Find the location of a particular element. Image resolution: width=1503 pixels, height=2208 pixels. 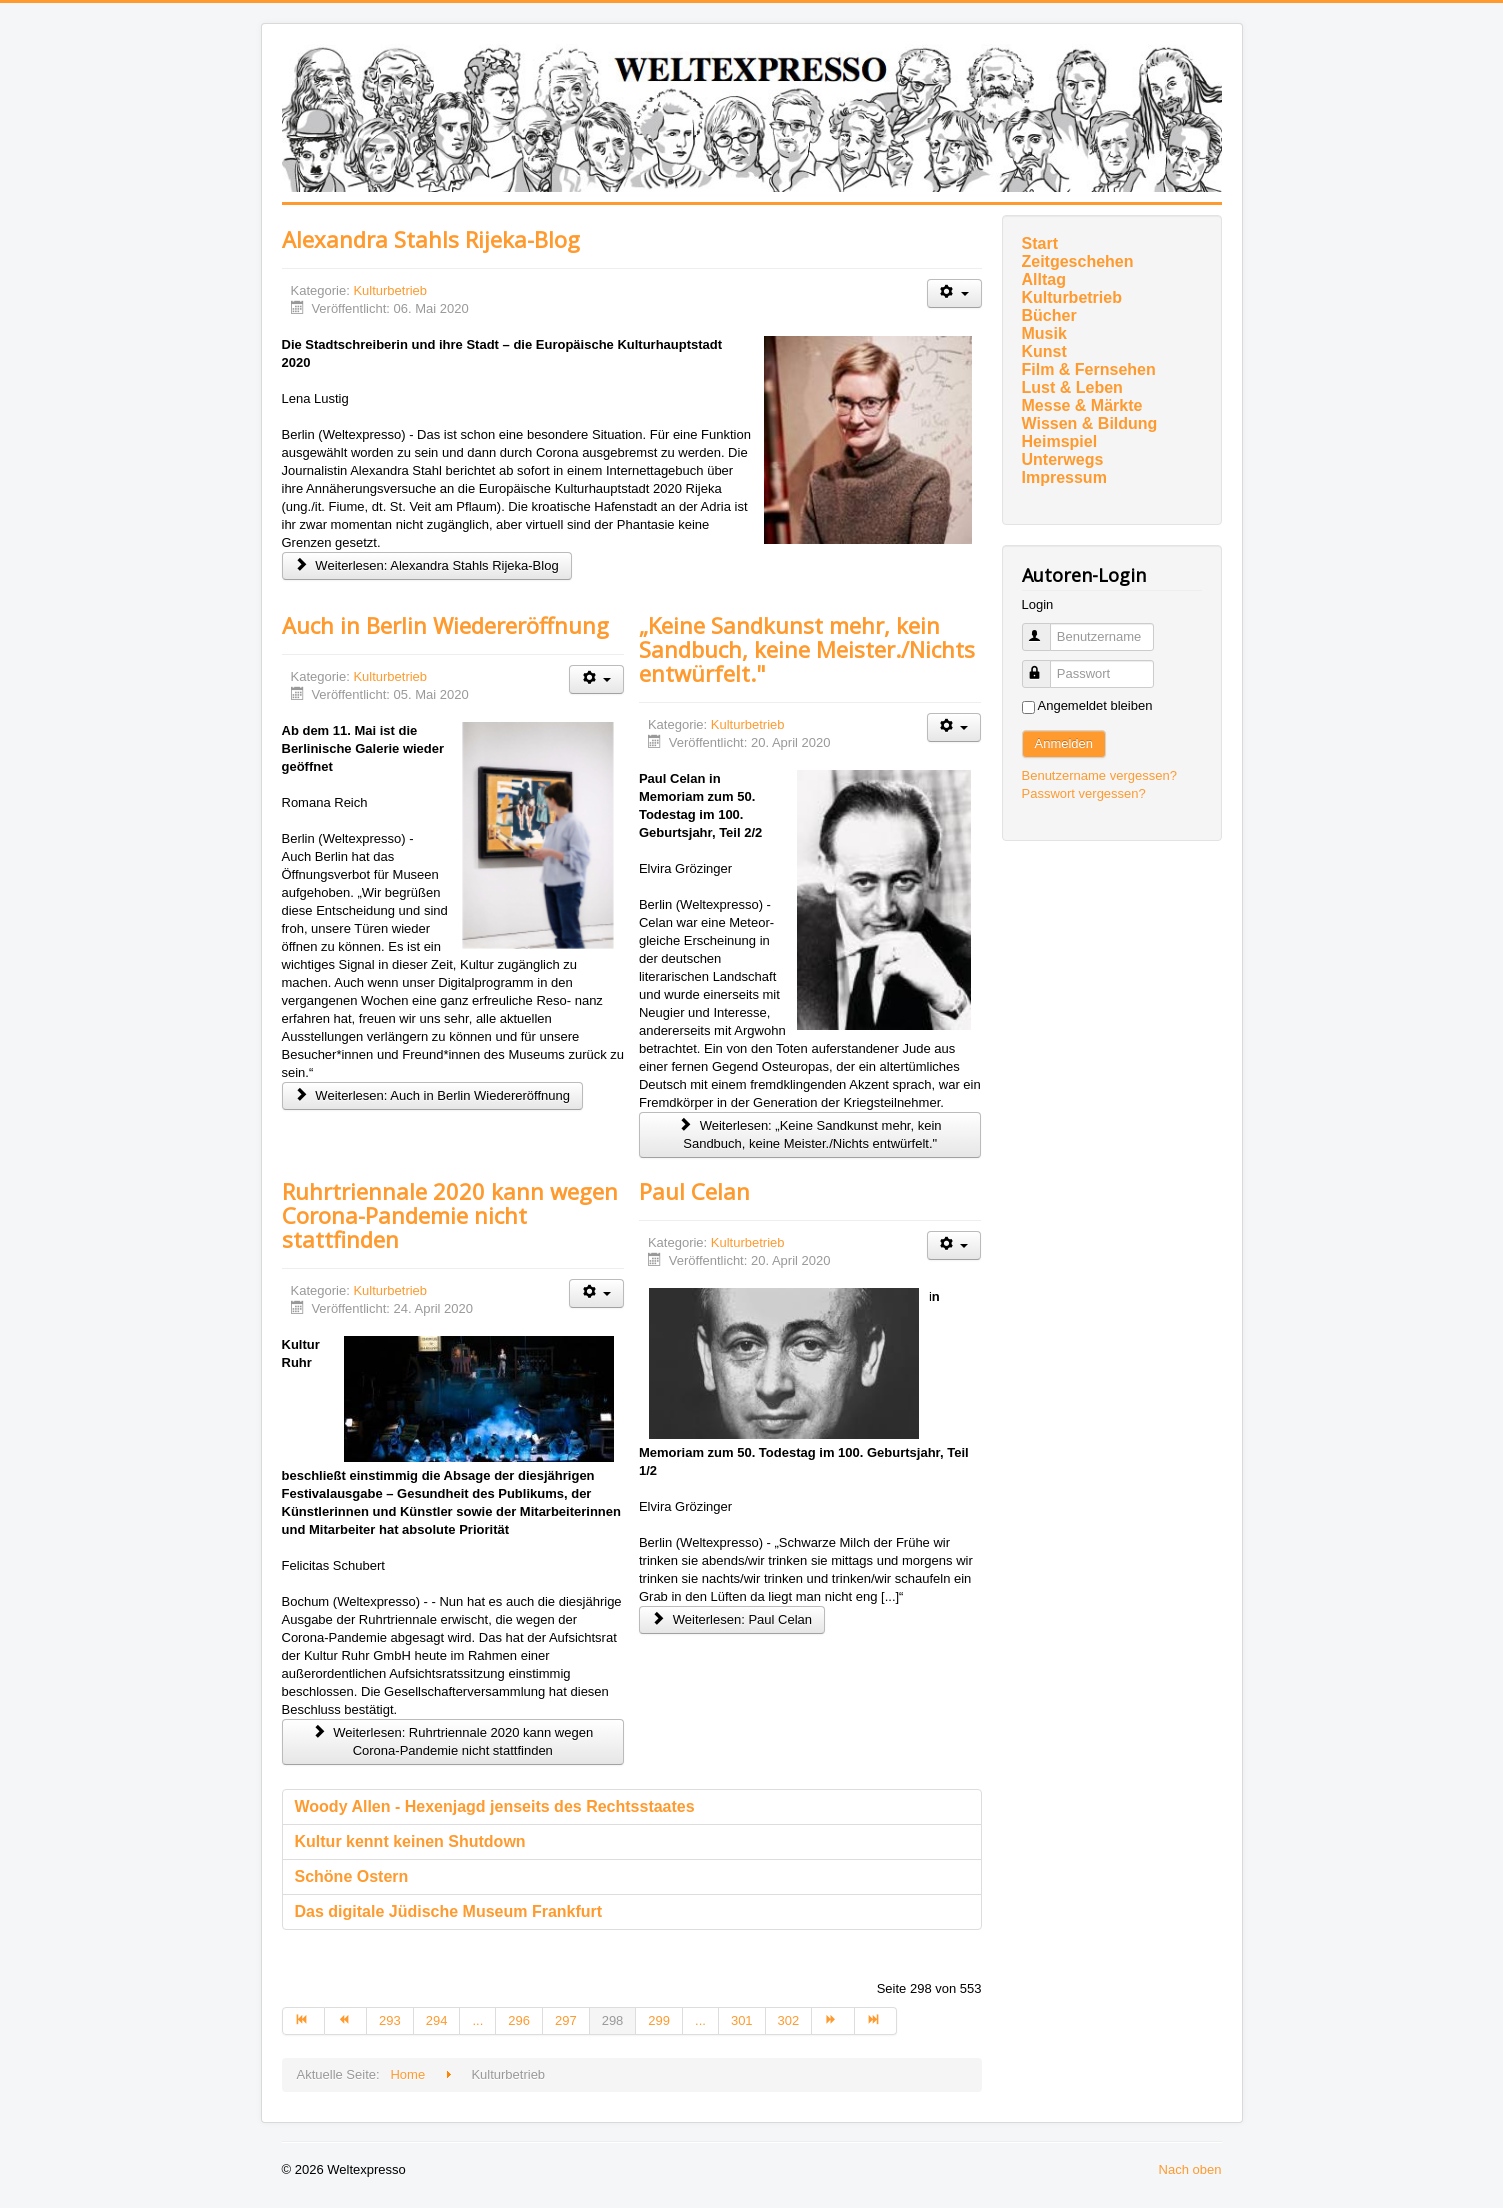

Schöne Ostern is located at coordinates (352, 1876).